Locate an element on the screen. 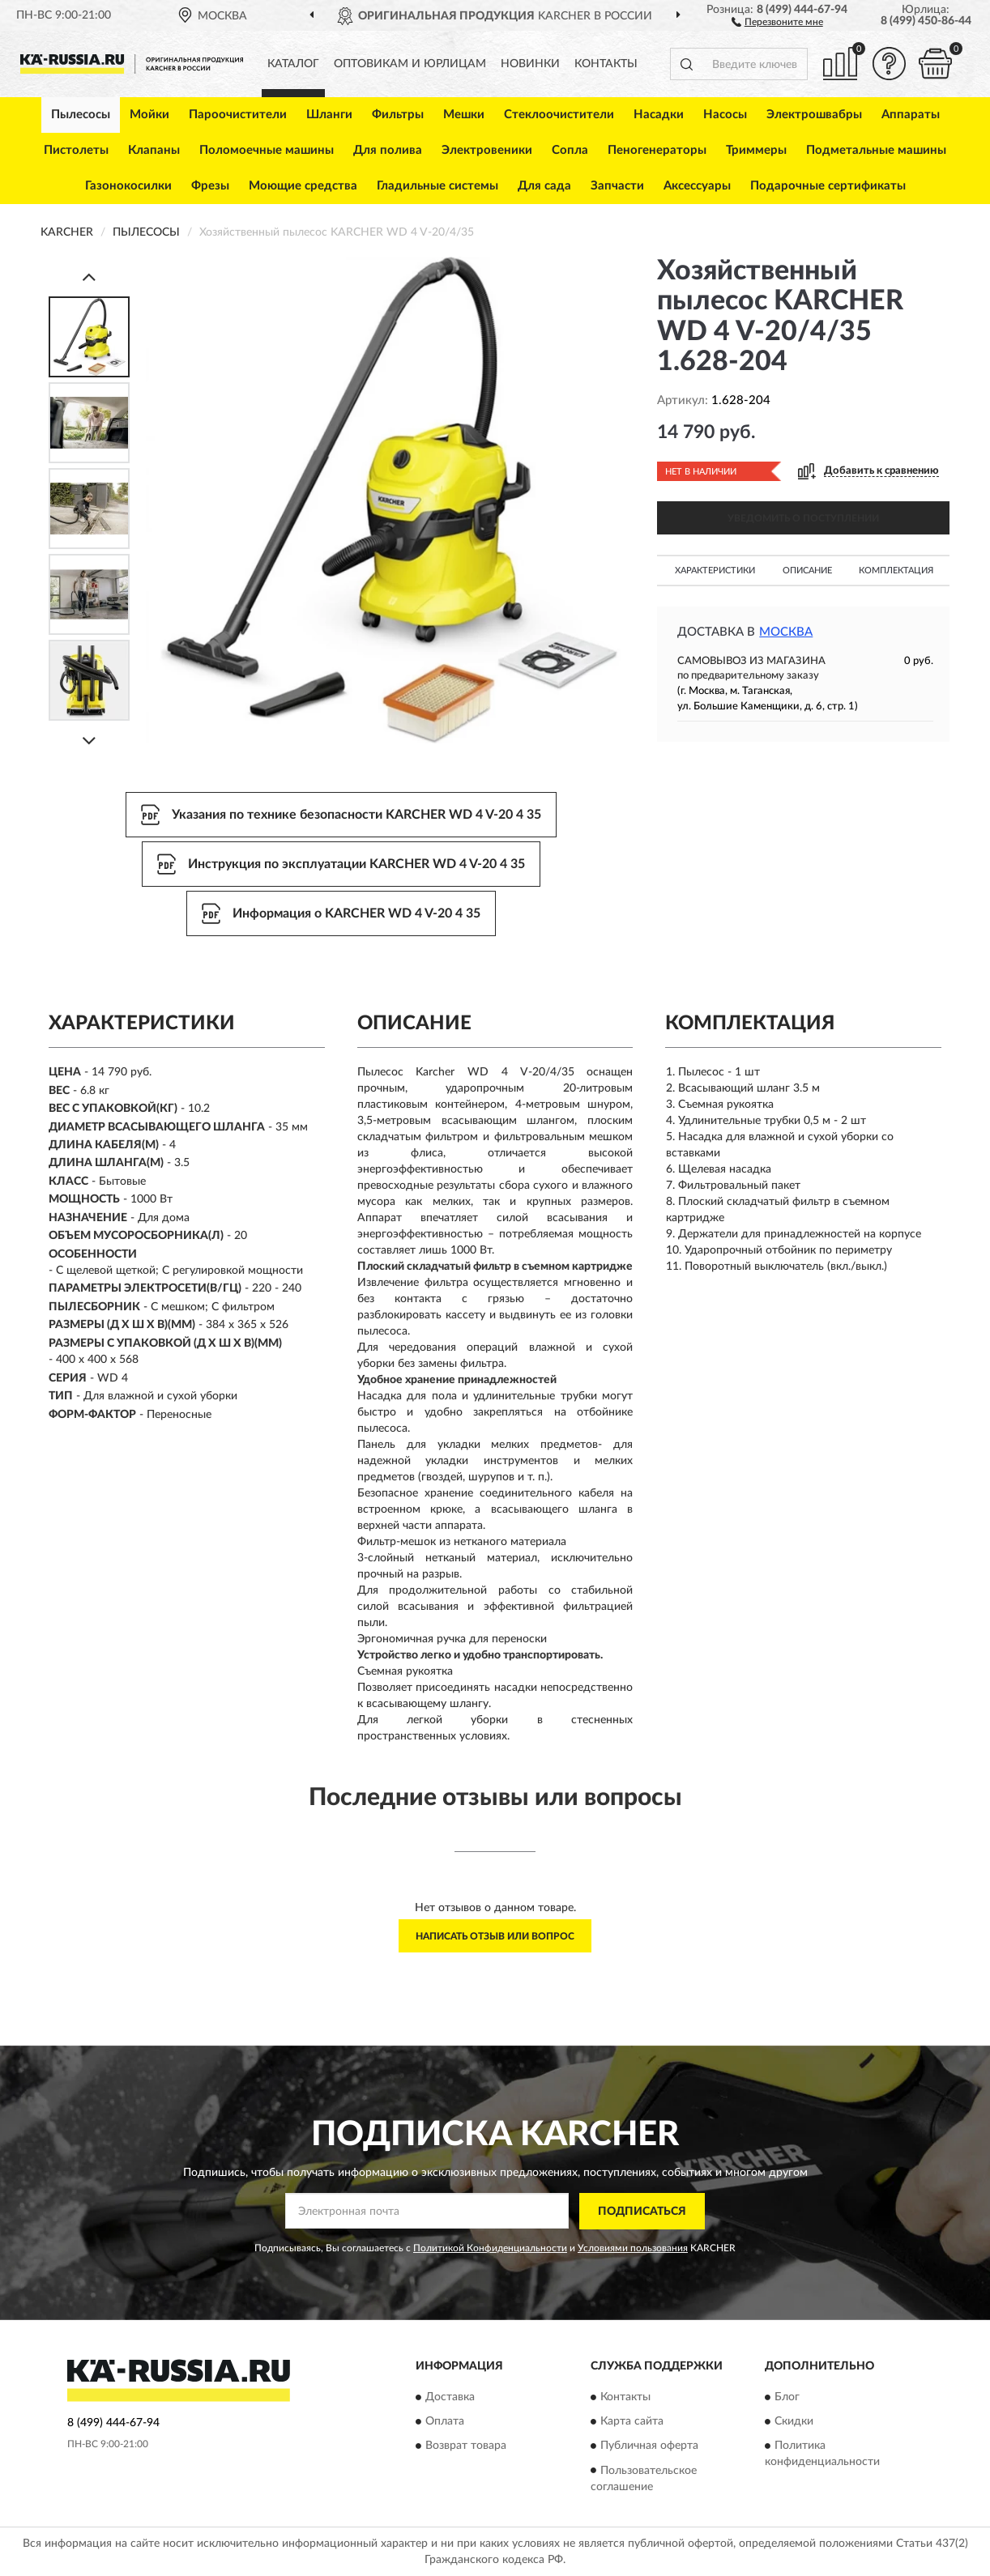 The image size is (990, 2576). Блог is located at coordinates (787, 2398).